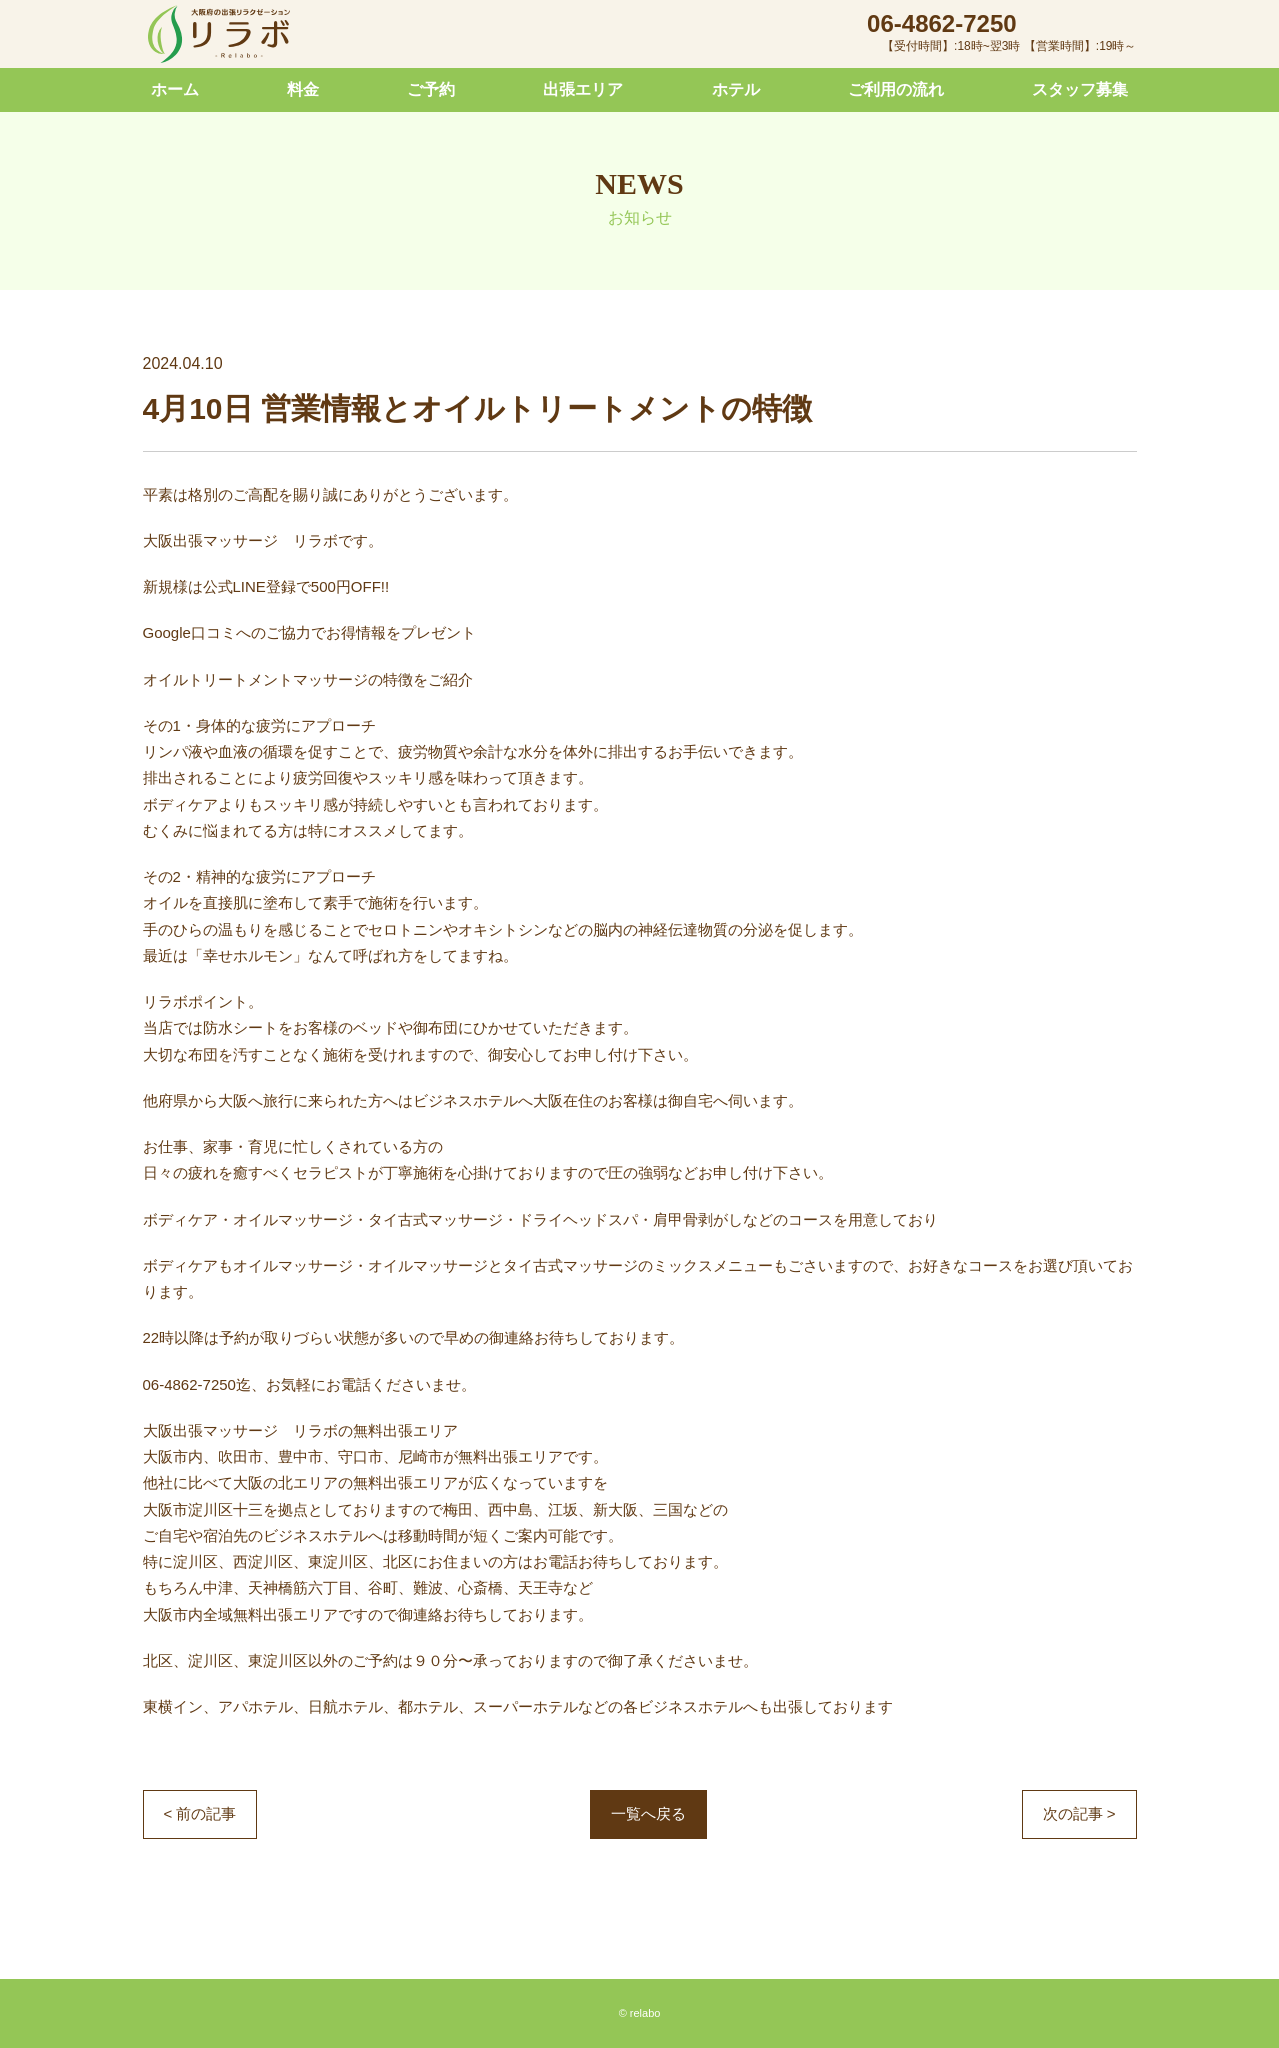  I want to click on ホテル, so click(736, 89).